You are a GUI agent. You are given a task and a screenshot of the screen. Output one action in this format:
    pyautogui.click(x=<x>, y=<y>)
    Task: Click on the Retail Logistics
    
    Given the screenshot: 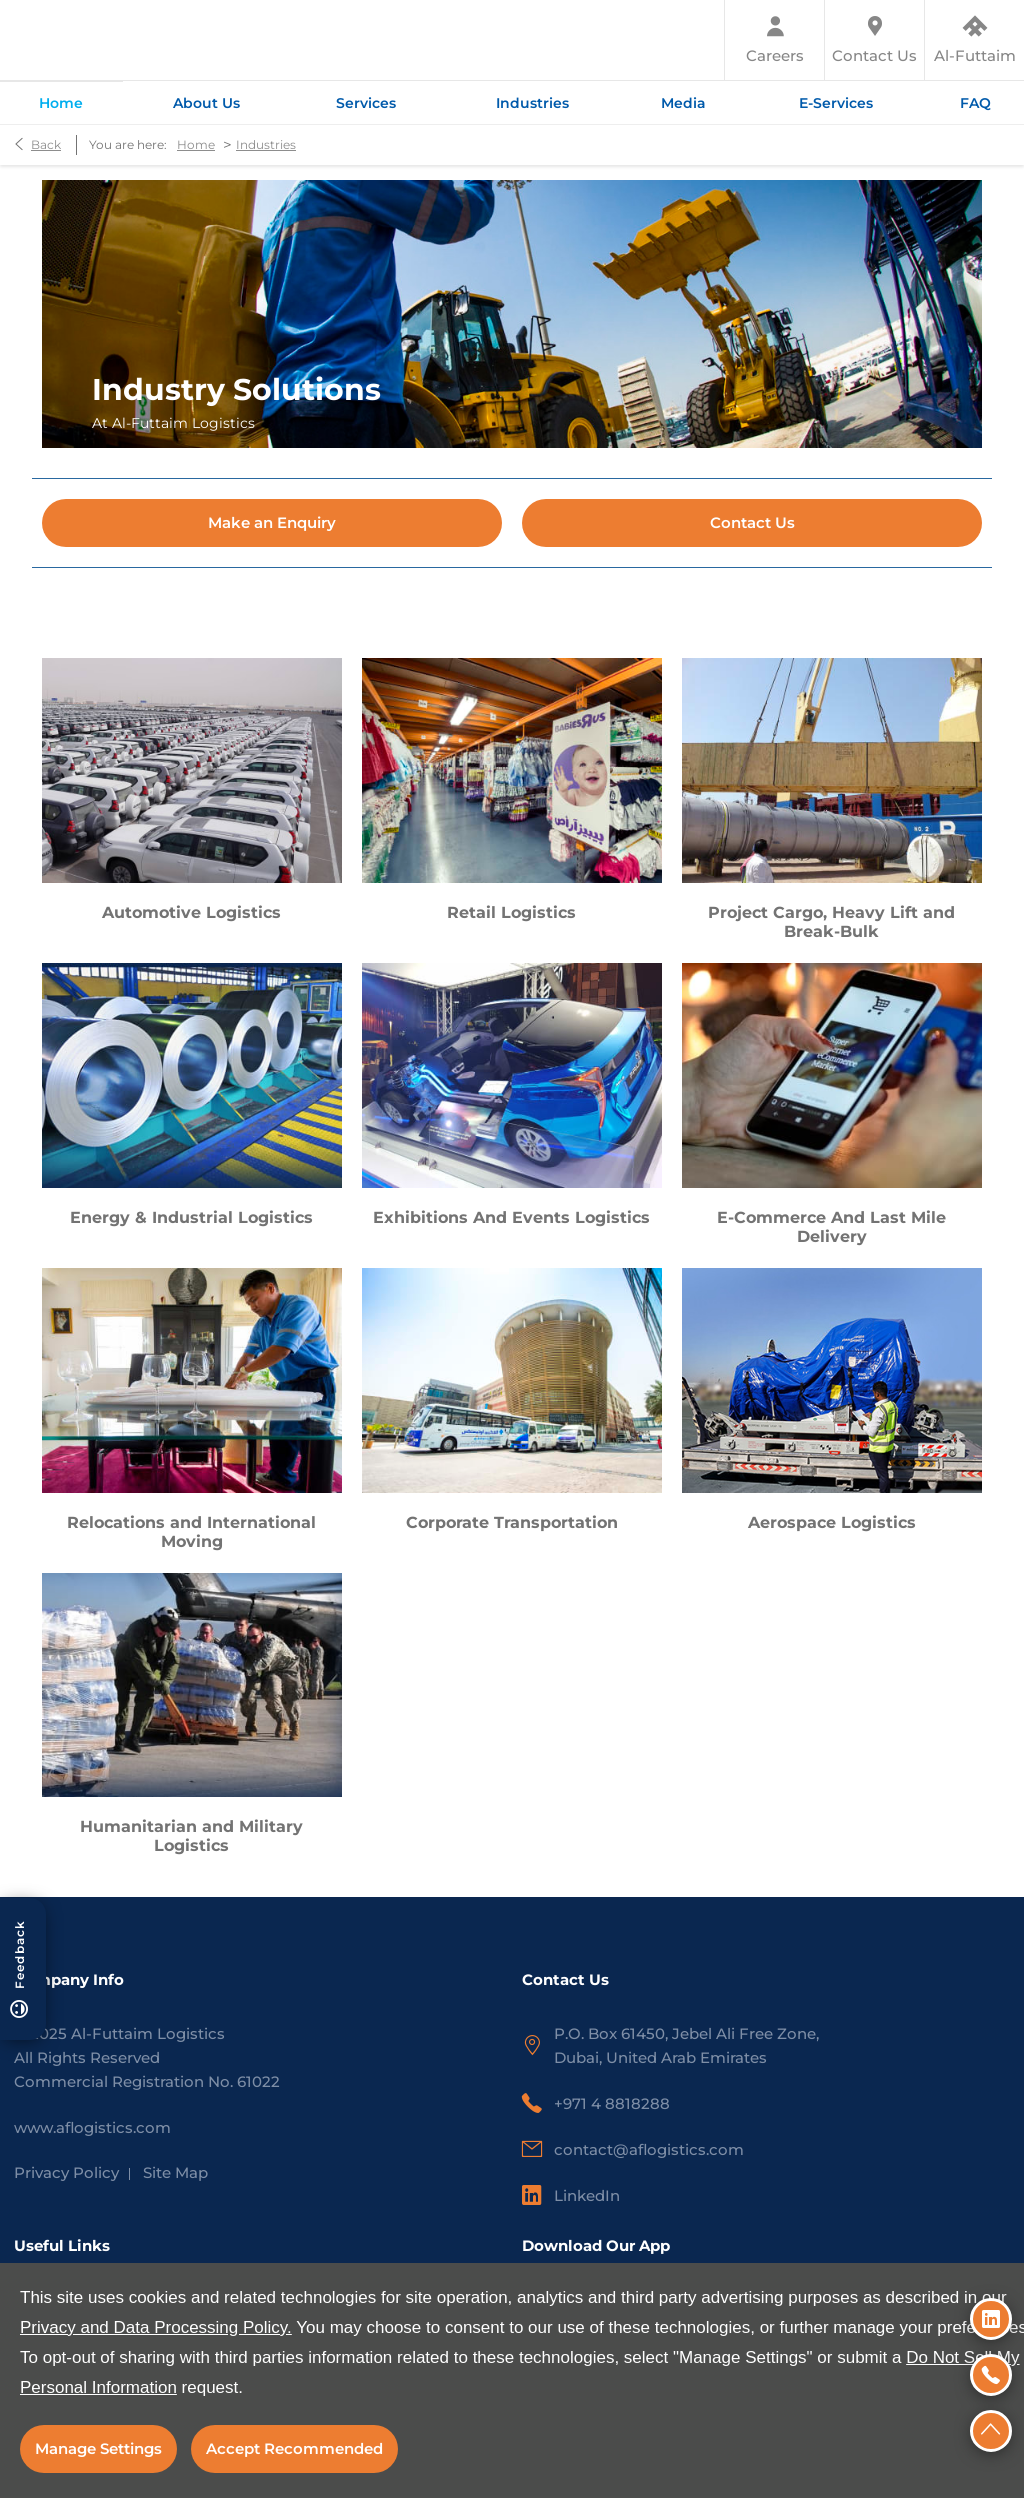 What is the action you would take?
    pyautogui.click(x=511, y=912)
    